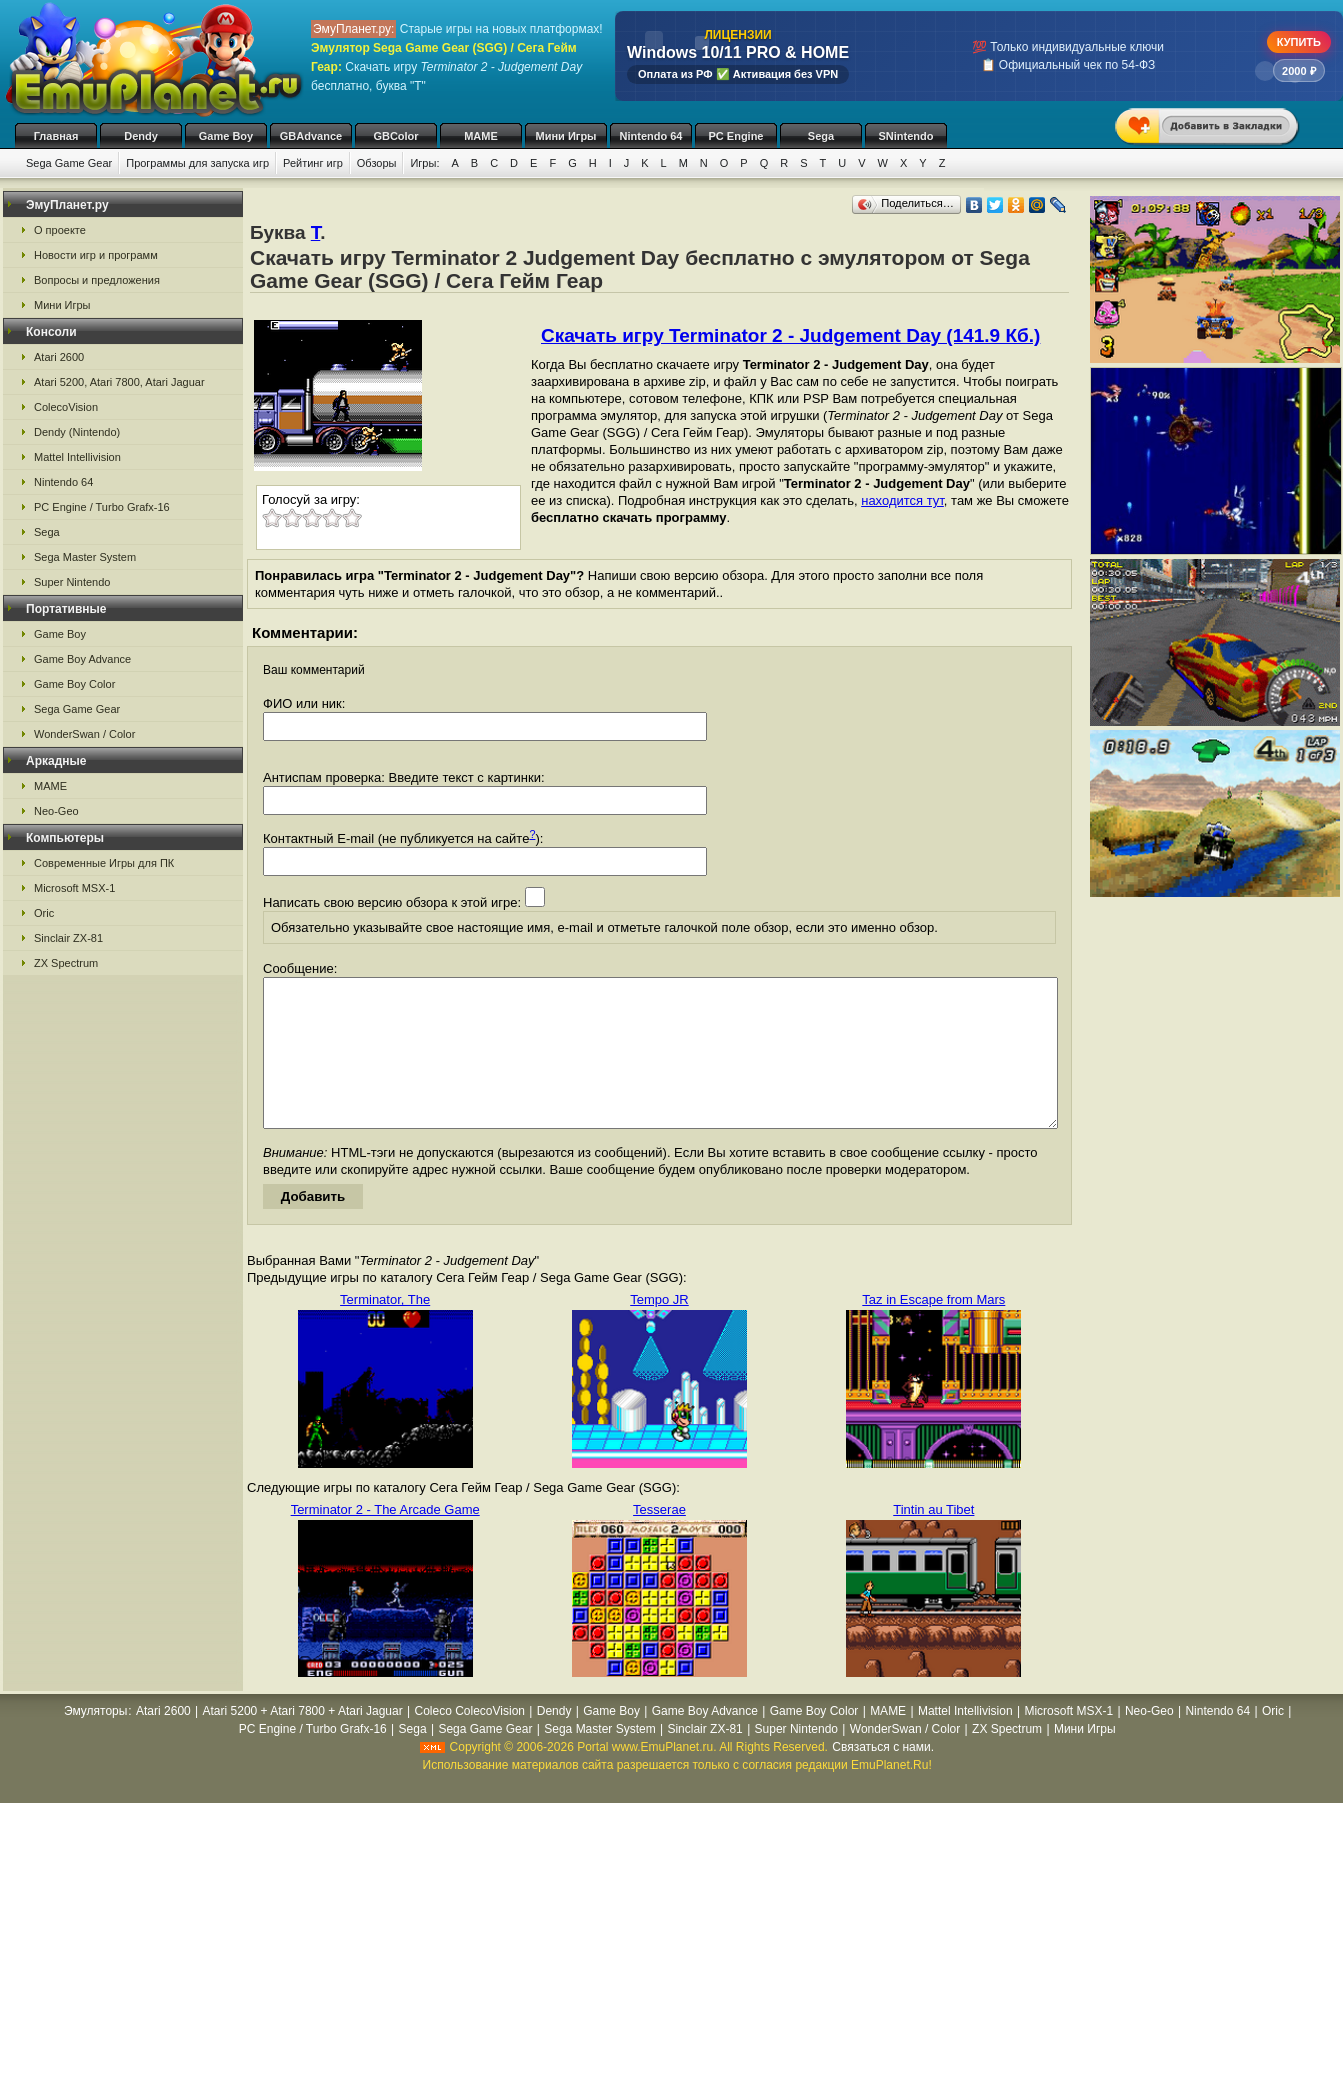 The width and height of the screenshot is (1343, 2089). What do you see at coordinates (659, 1539) in the screenshot?
I see `Tesserae` at bounding box center [659, 1539].